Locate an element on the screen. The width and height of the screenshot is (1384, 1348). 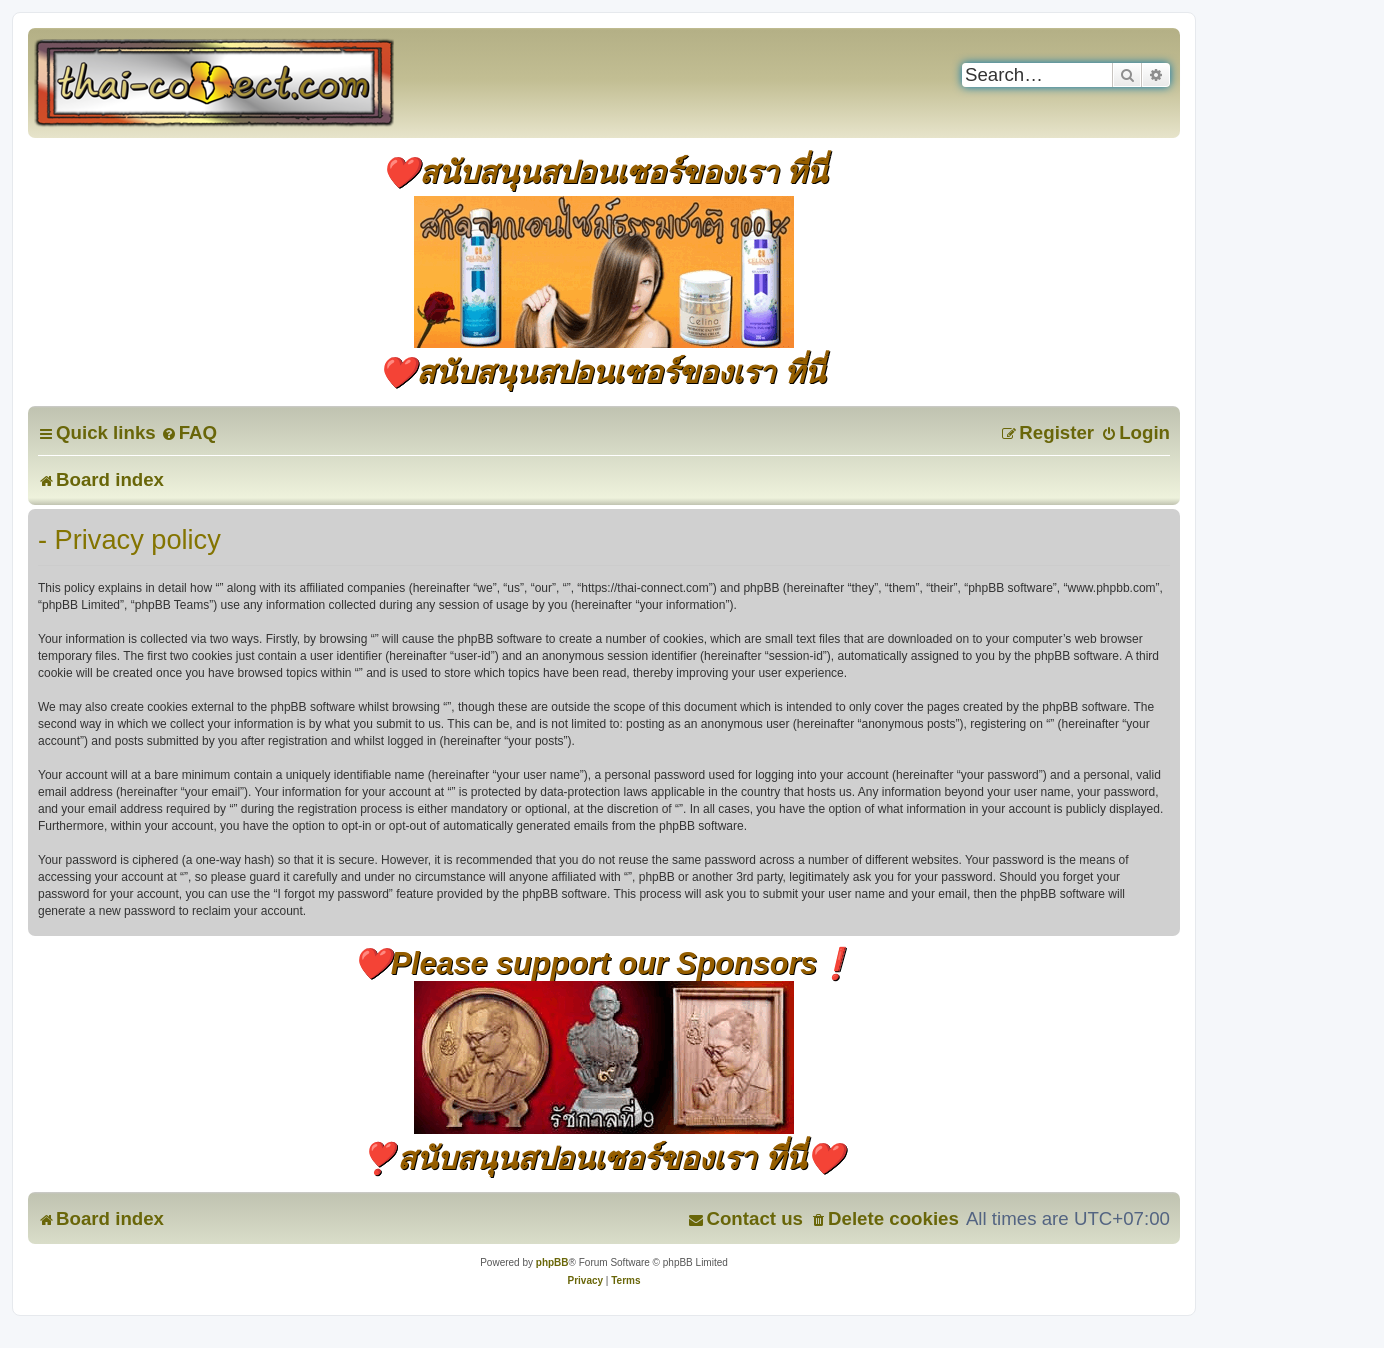
phpBB is located at coordinates (552, 1262).